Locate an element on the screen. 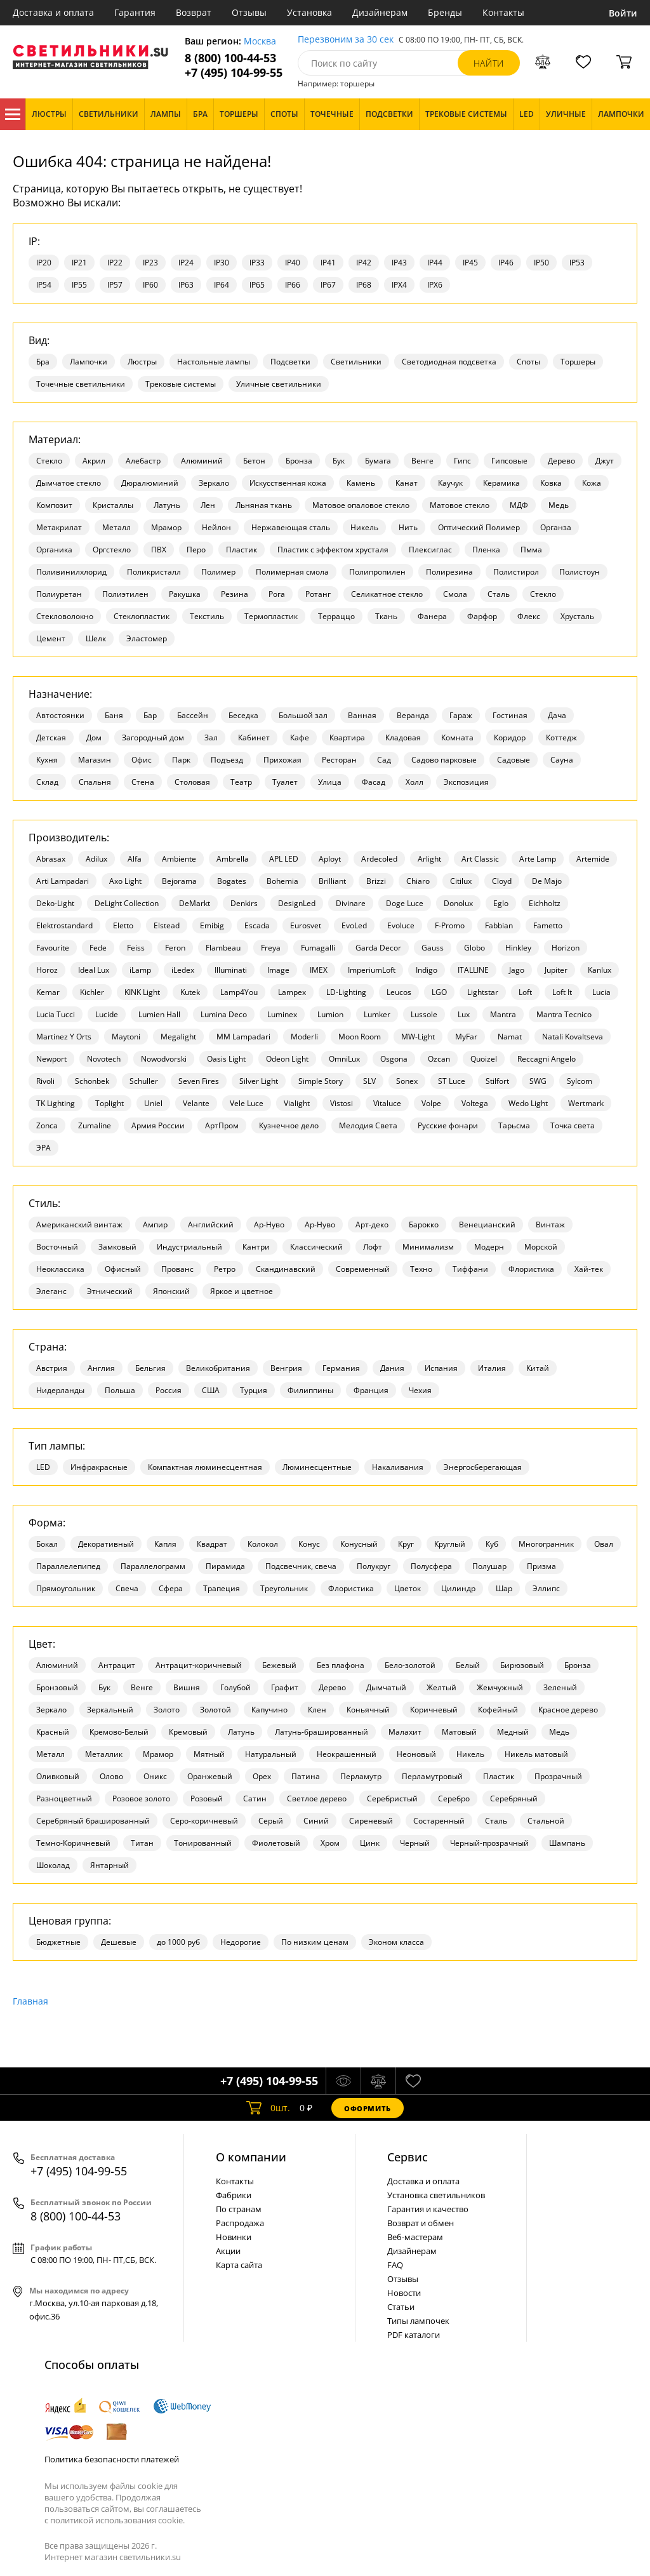 The width and height of the screenshot is (650, 2576). Нержавеющая сталь is located at coordinates (290, 527).